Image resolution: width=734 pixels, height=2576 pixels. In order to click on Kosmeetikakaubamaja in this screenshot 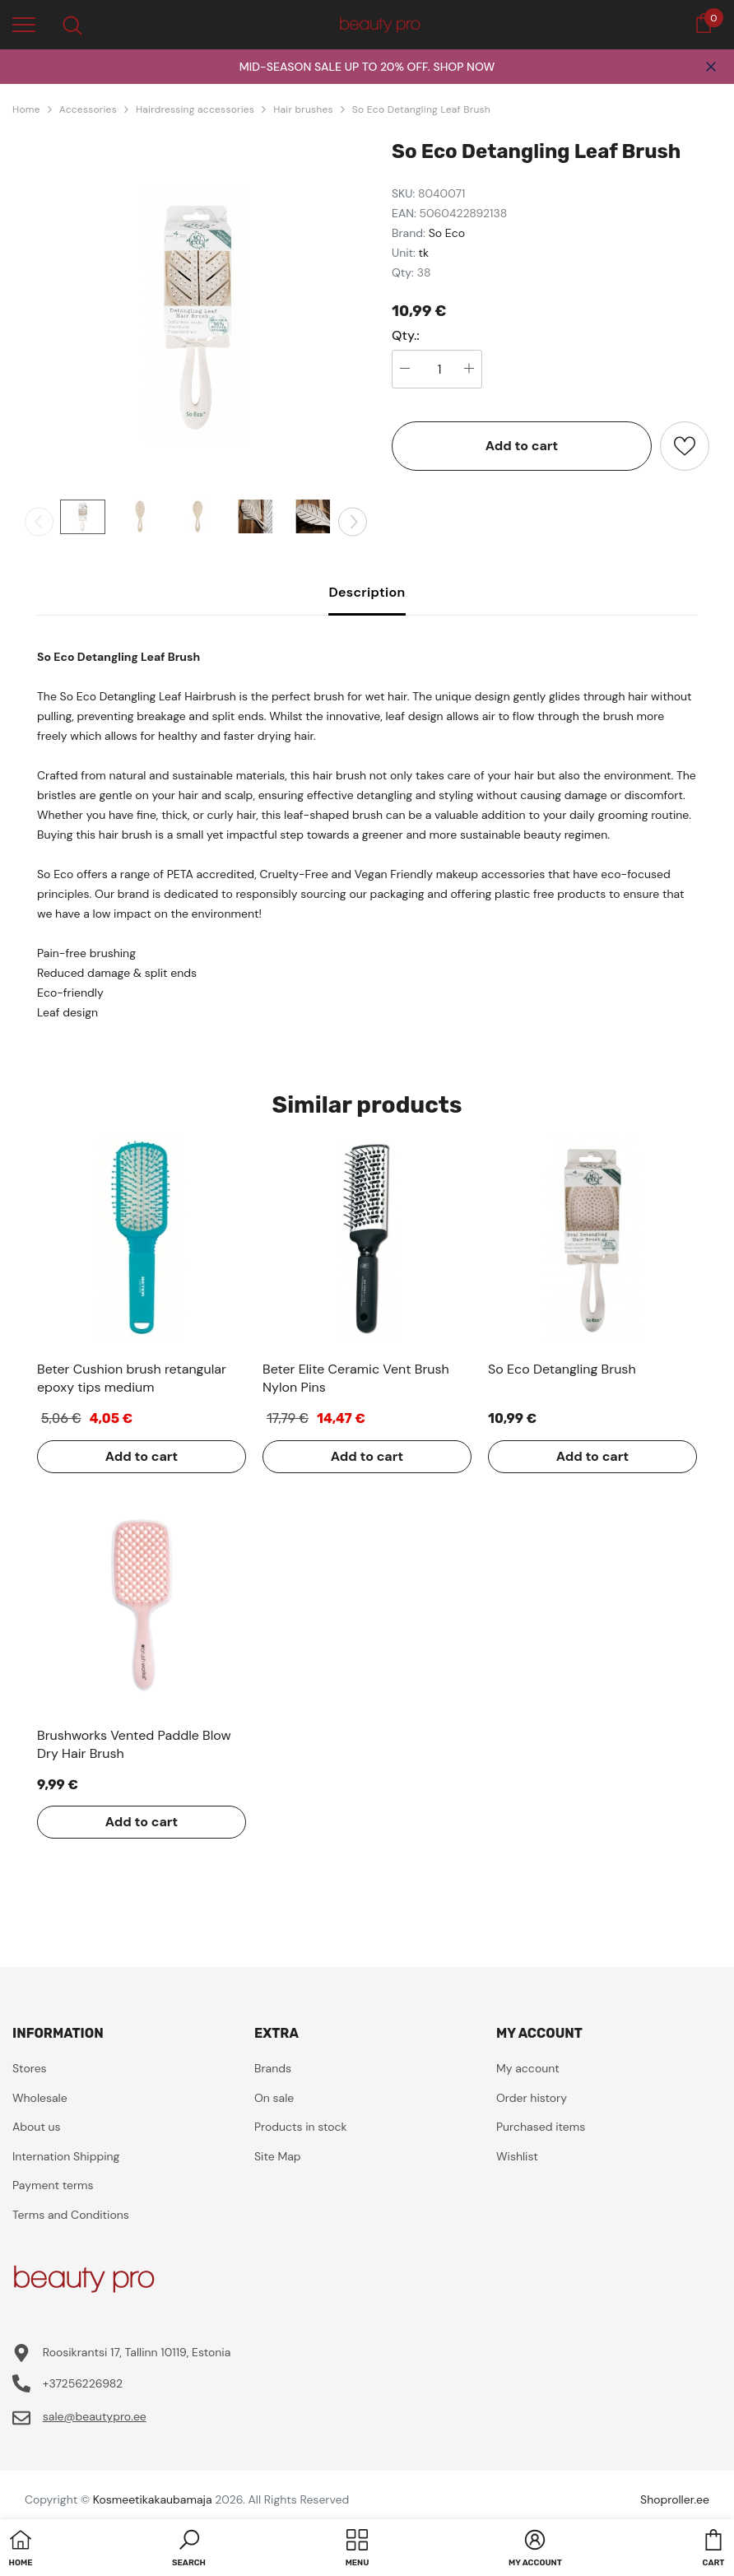, I will do `click(152, 2499)`.